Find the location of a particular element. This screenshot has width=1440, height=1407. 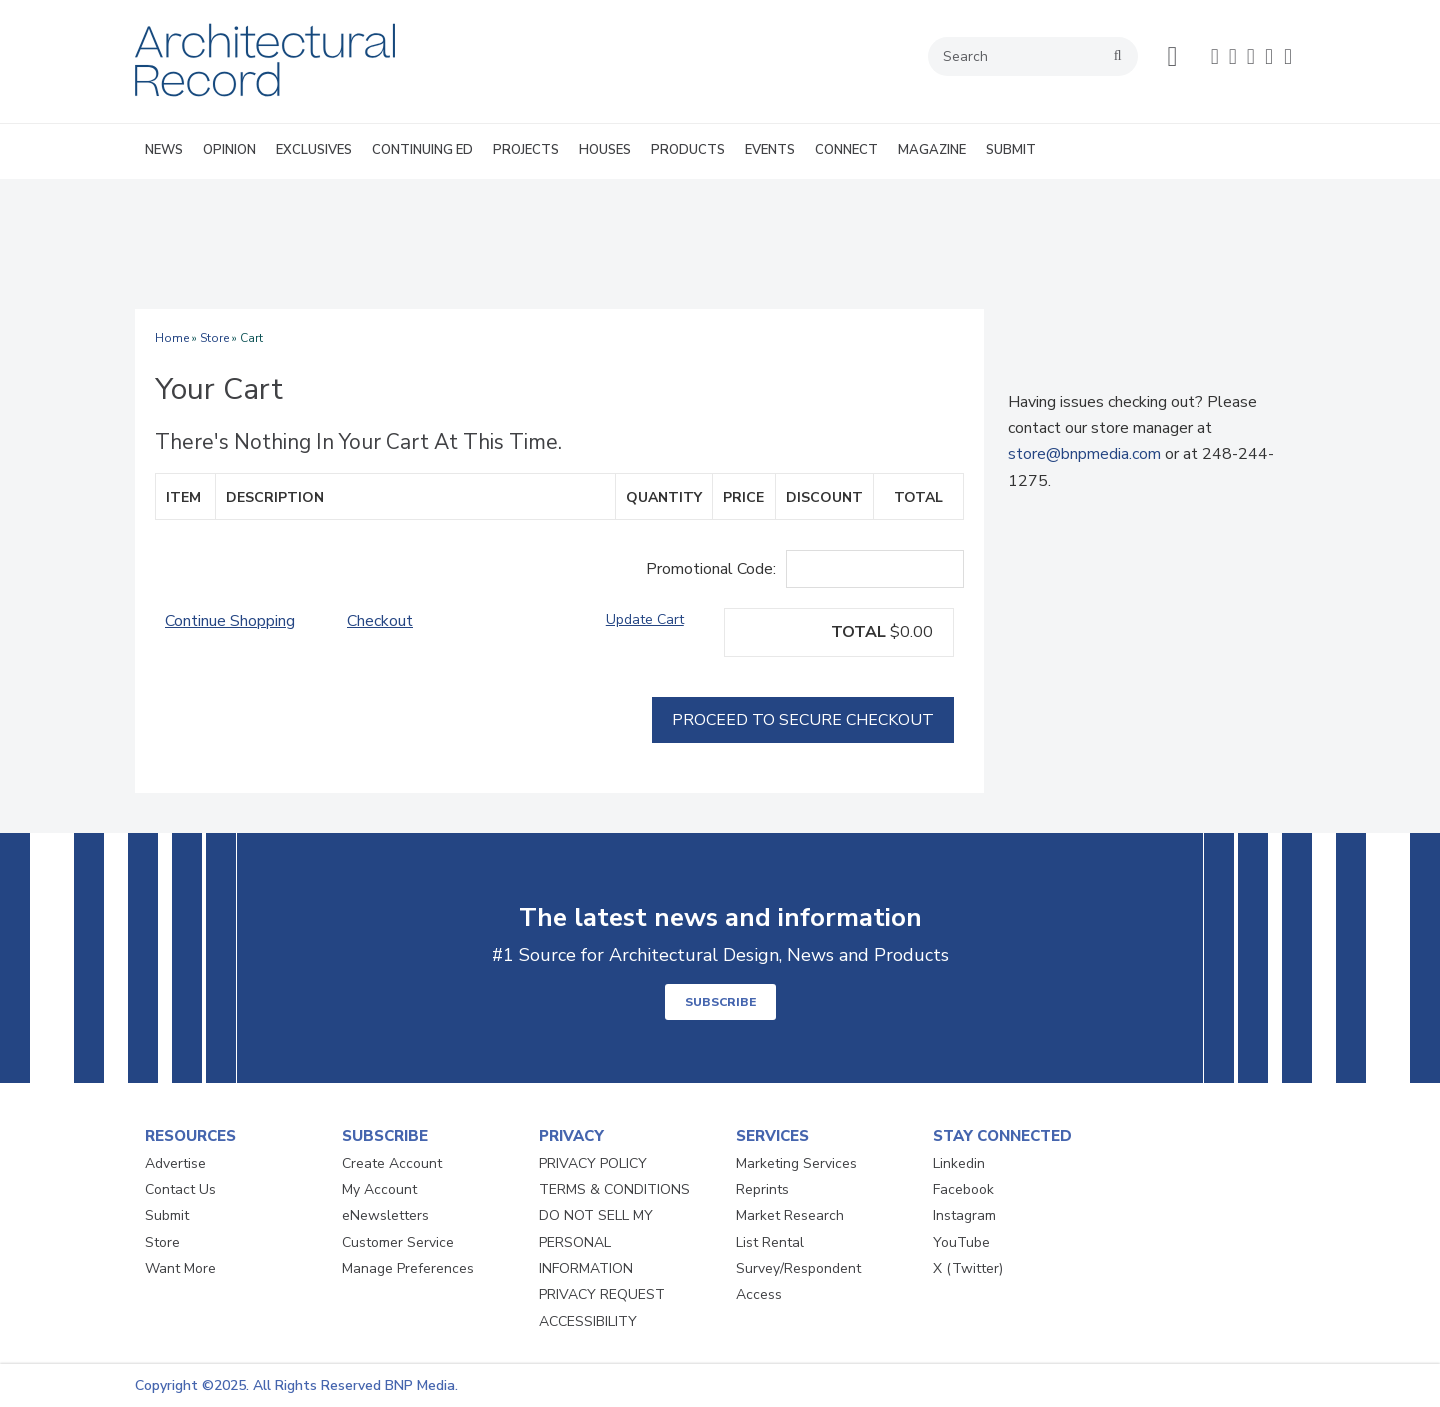

ACCESSIBILITY is located at coordinates (588, 1321).